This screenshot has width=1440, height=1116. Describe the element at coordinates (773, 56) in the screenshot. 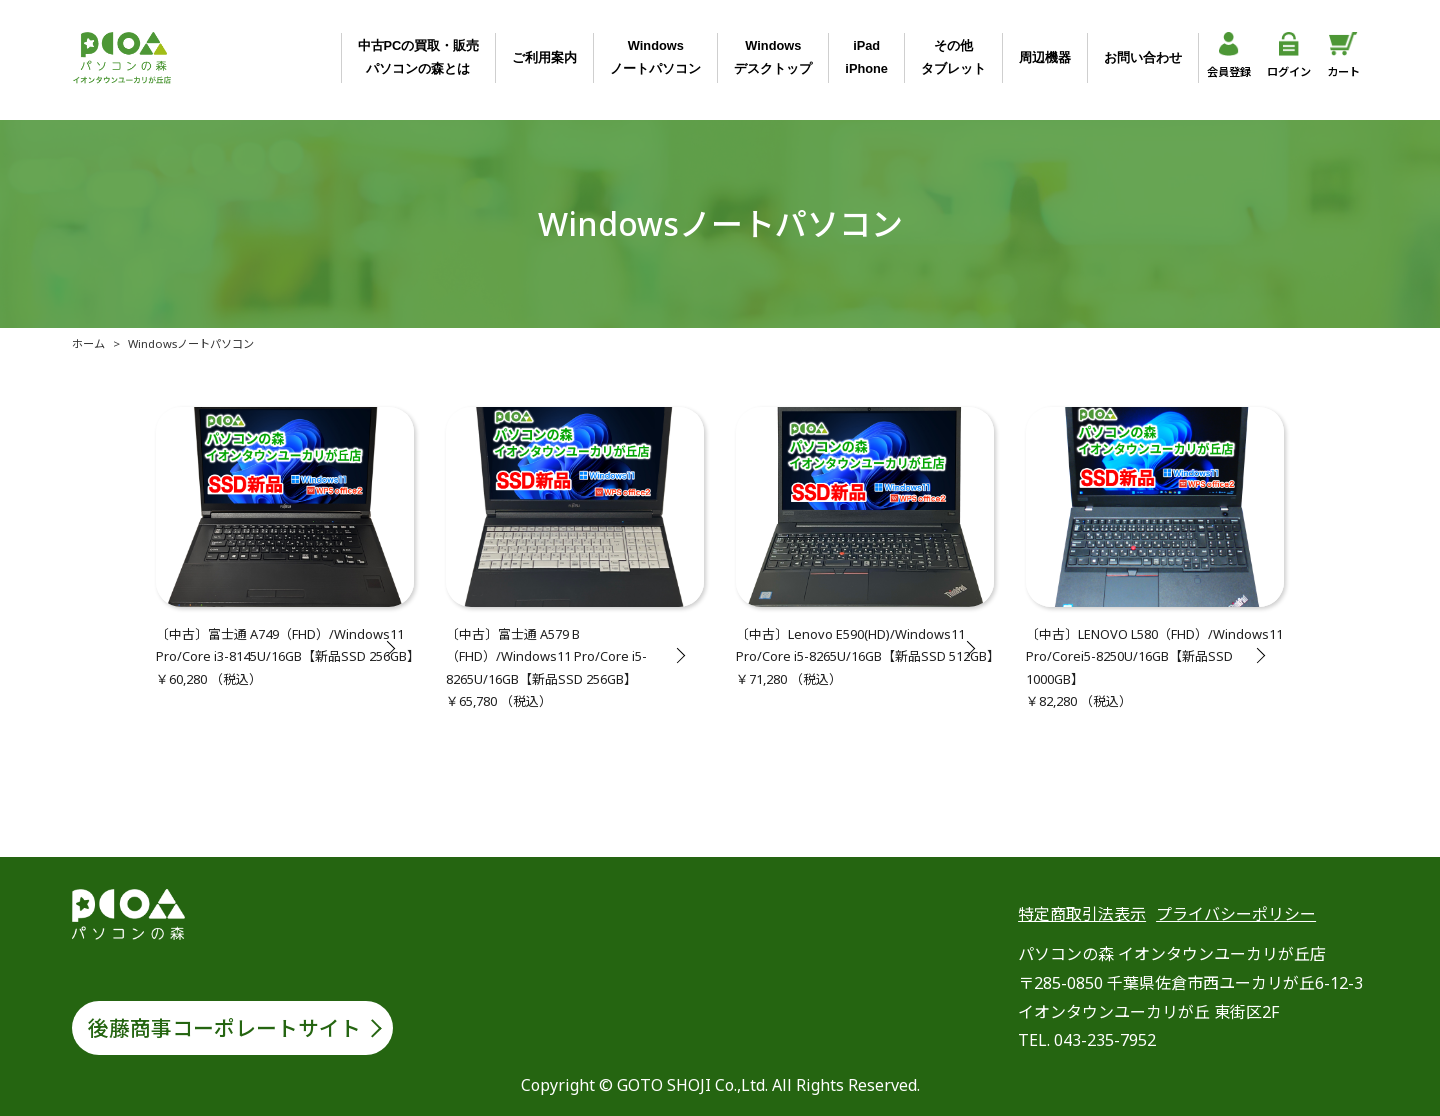

I see `Windowsデスクトップ` at that location.